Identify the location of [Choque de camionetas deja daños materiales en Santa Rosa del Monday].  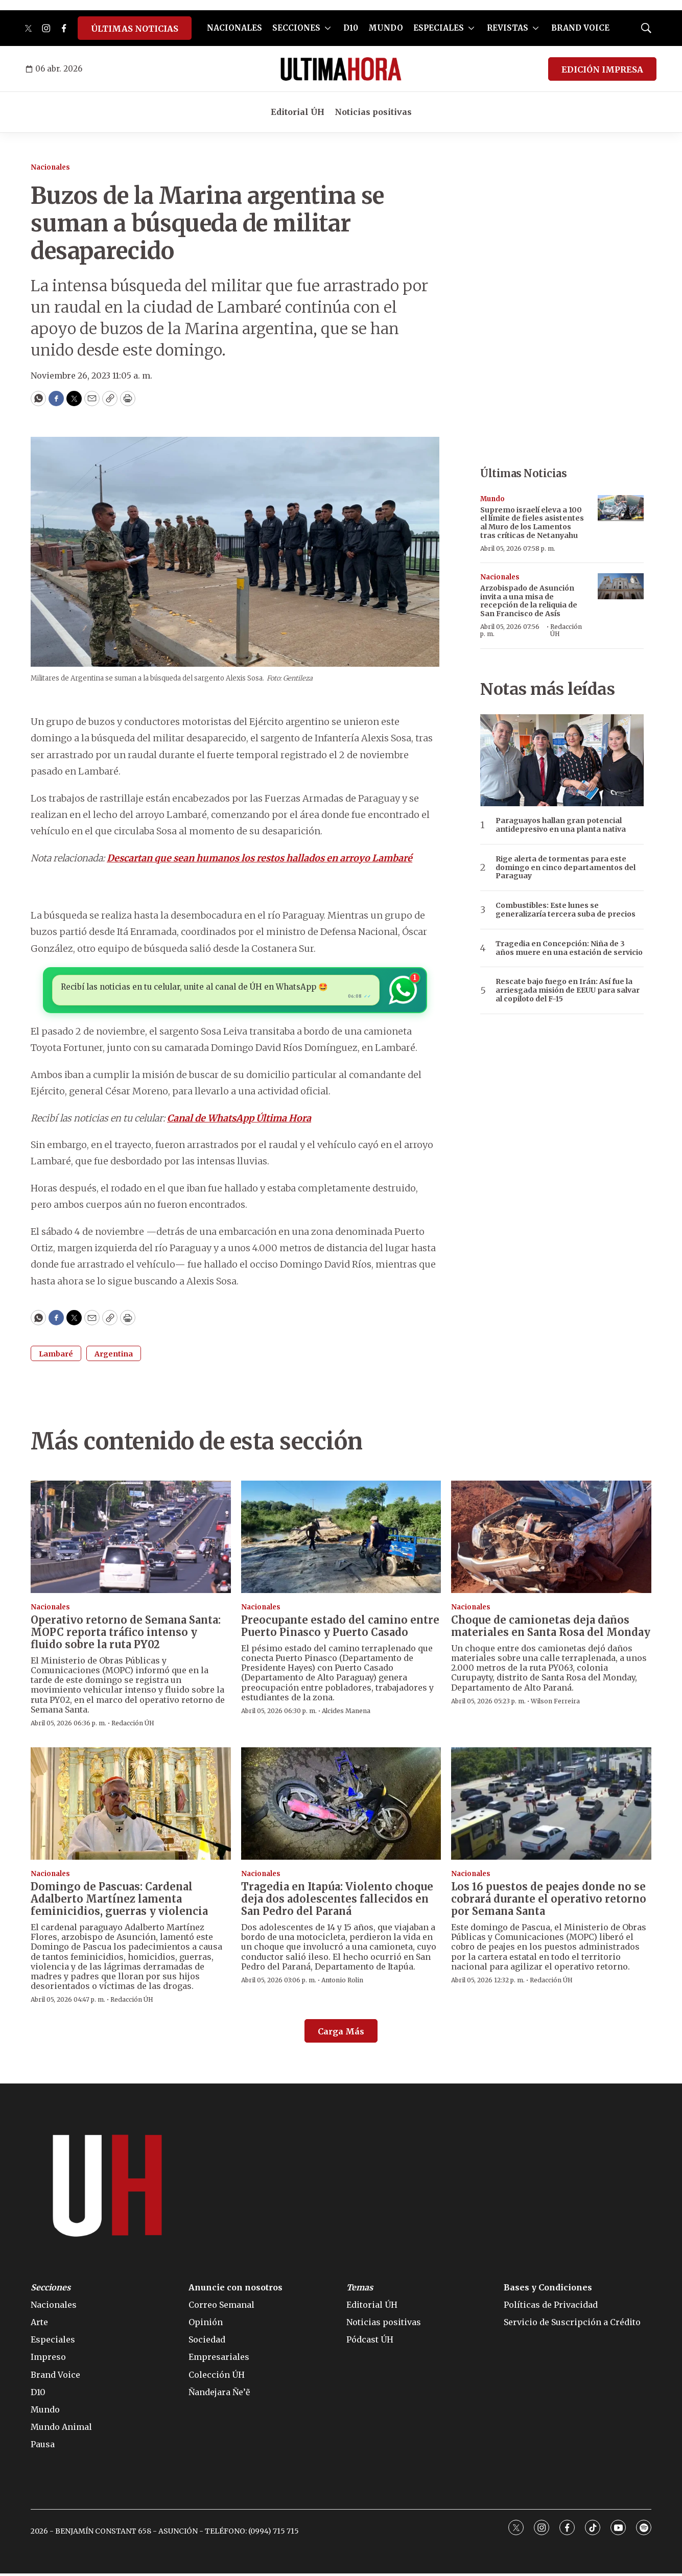
(551, 1539).